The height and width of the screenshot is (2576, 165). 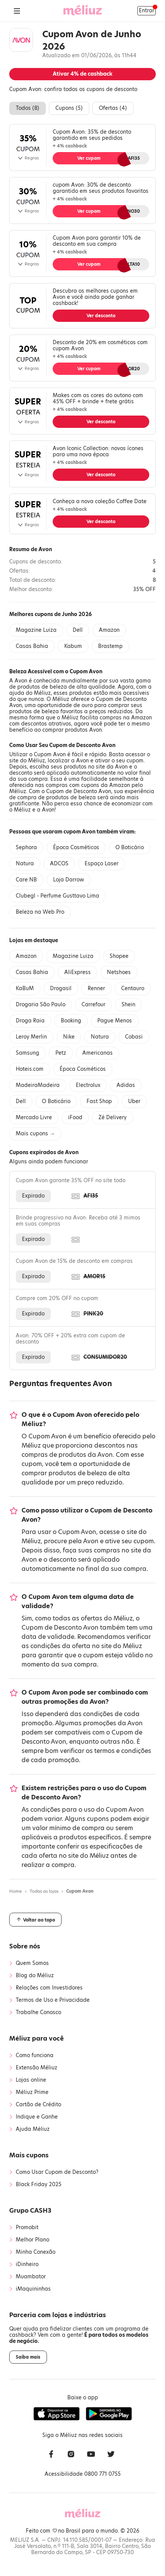 What do you see at coordinates (112, 1117) in the screenshot?
I see `Zé Delivery` at bounding box center [112, 1117].